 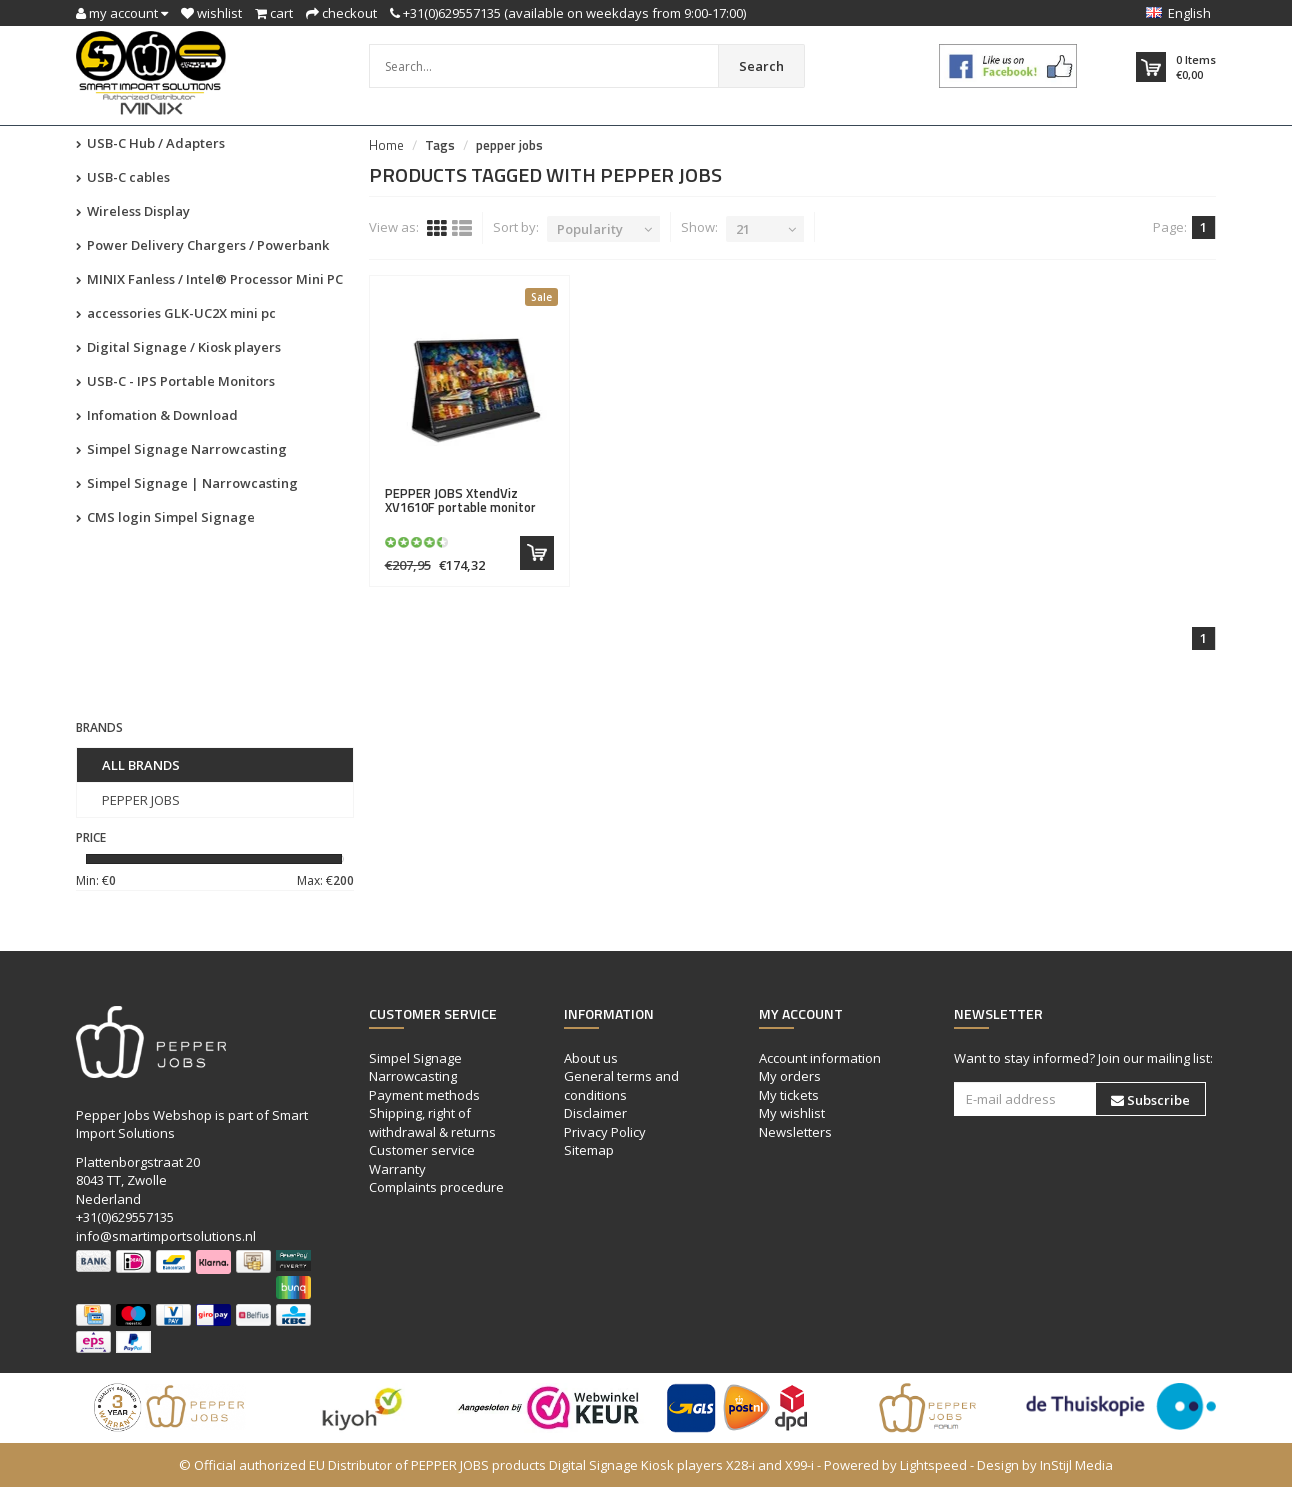 What do you see at coordinates (795, 1132) in the screenshot?
I see `Newsletters` at bounding box center [795, 1132].